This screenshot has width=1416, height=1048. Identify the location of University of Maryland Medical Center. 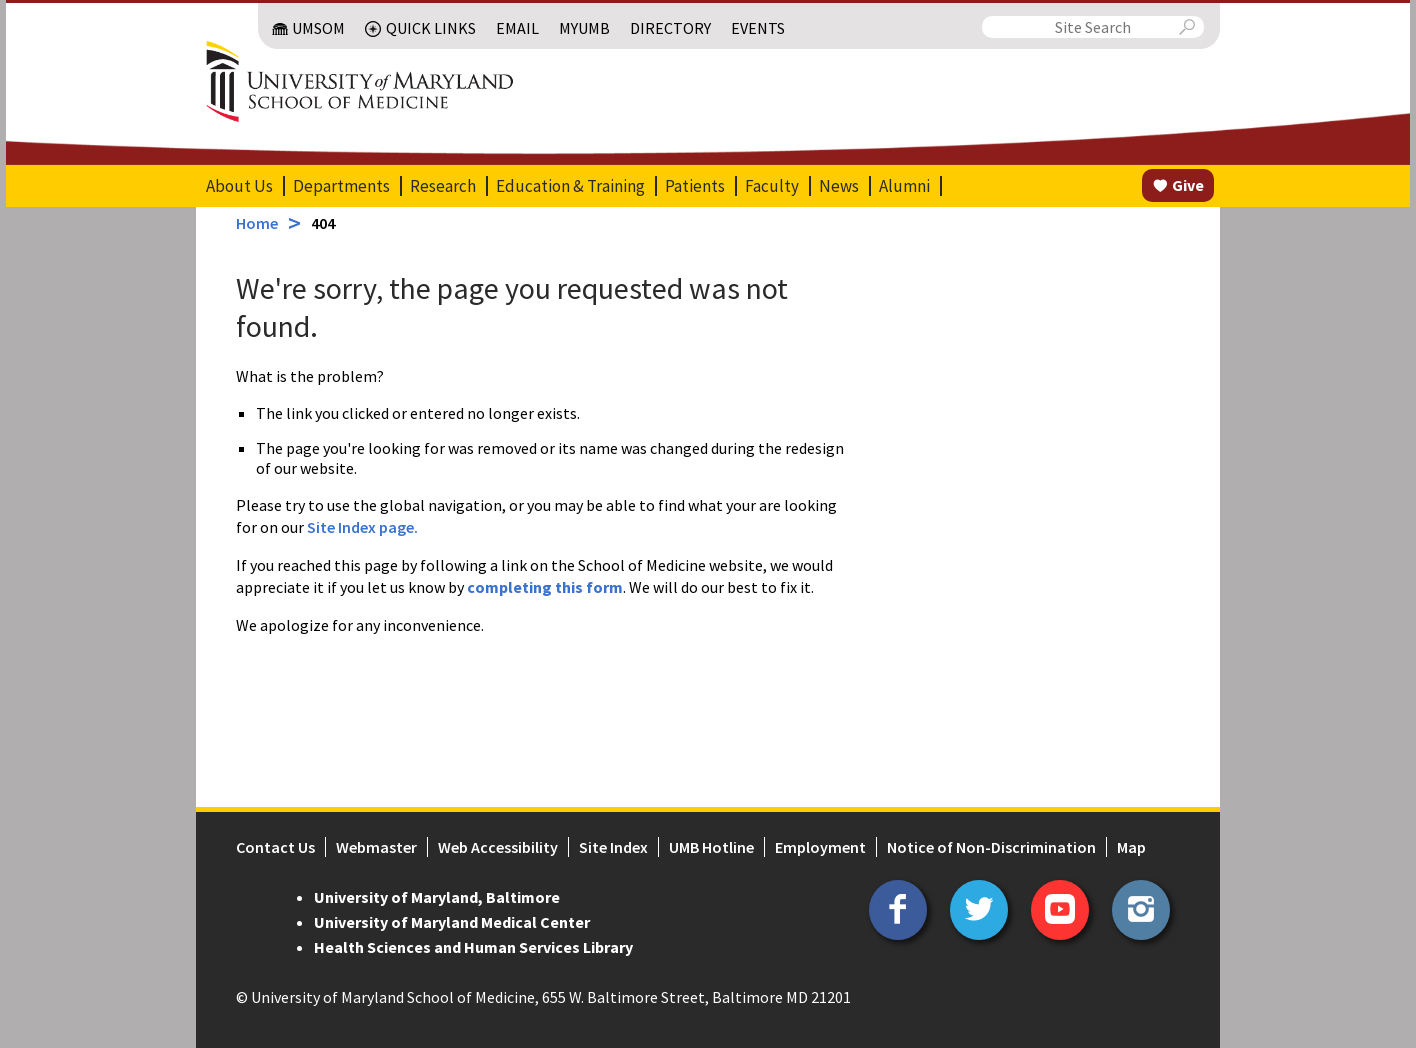
(452, 922).